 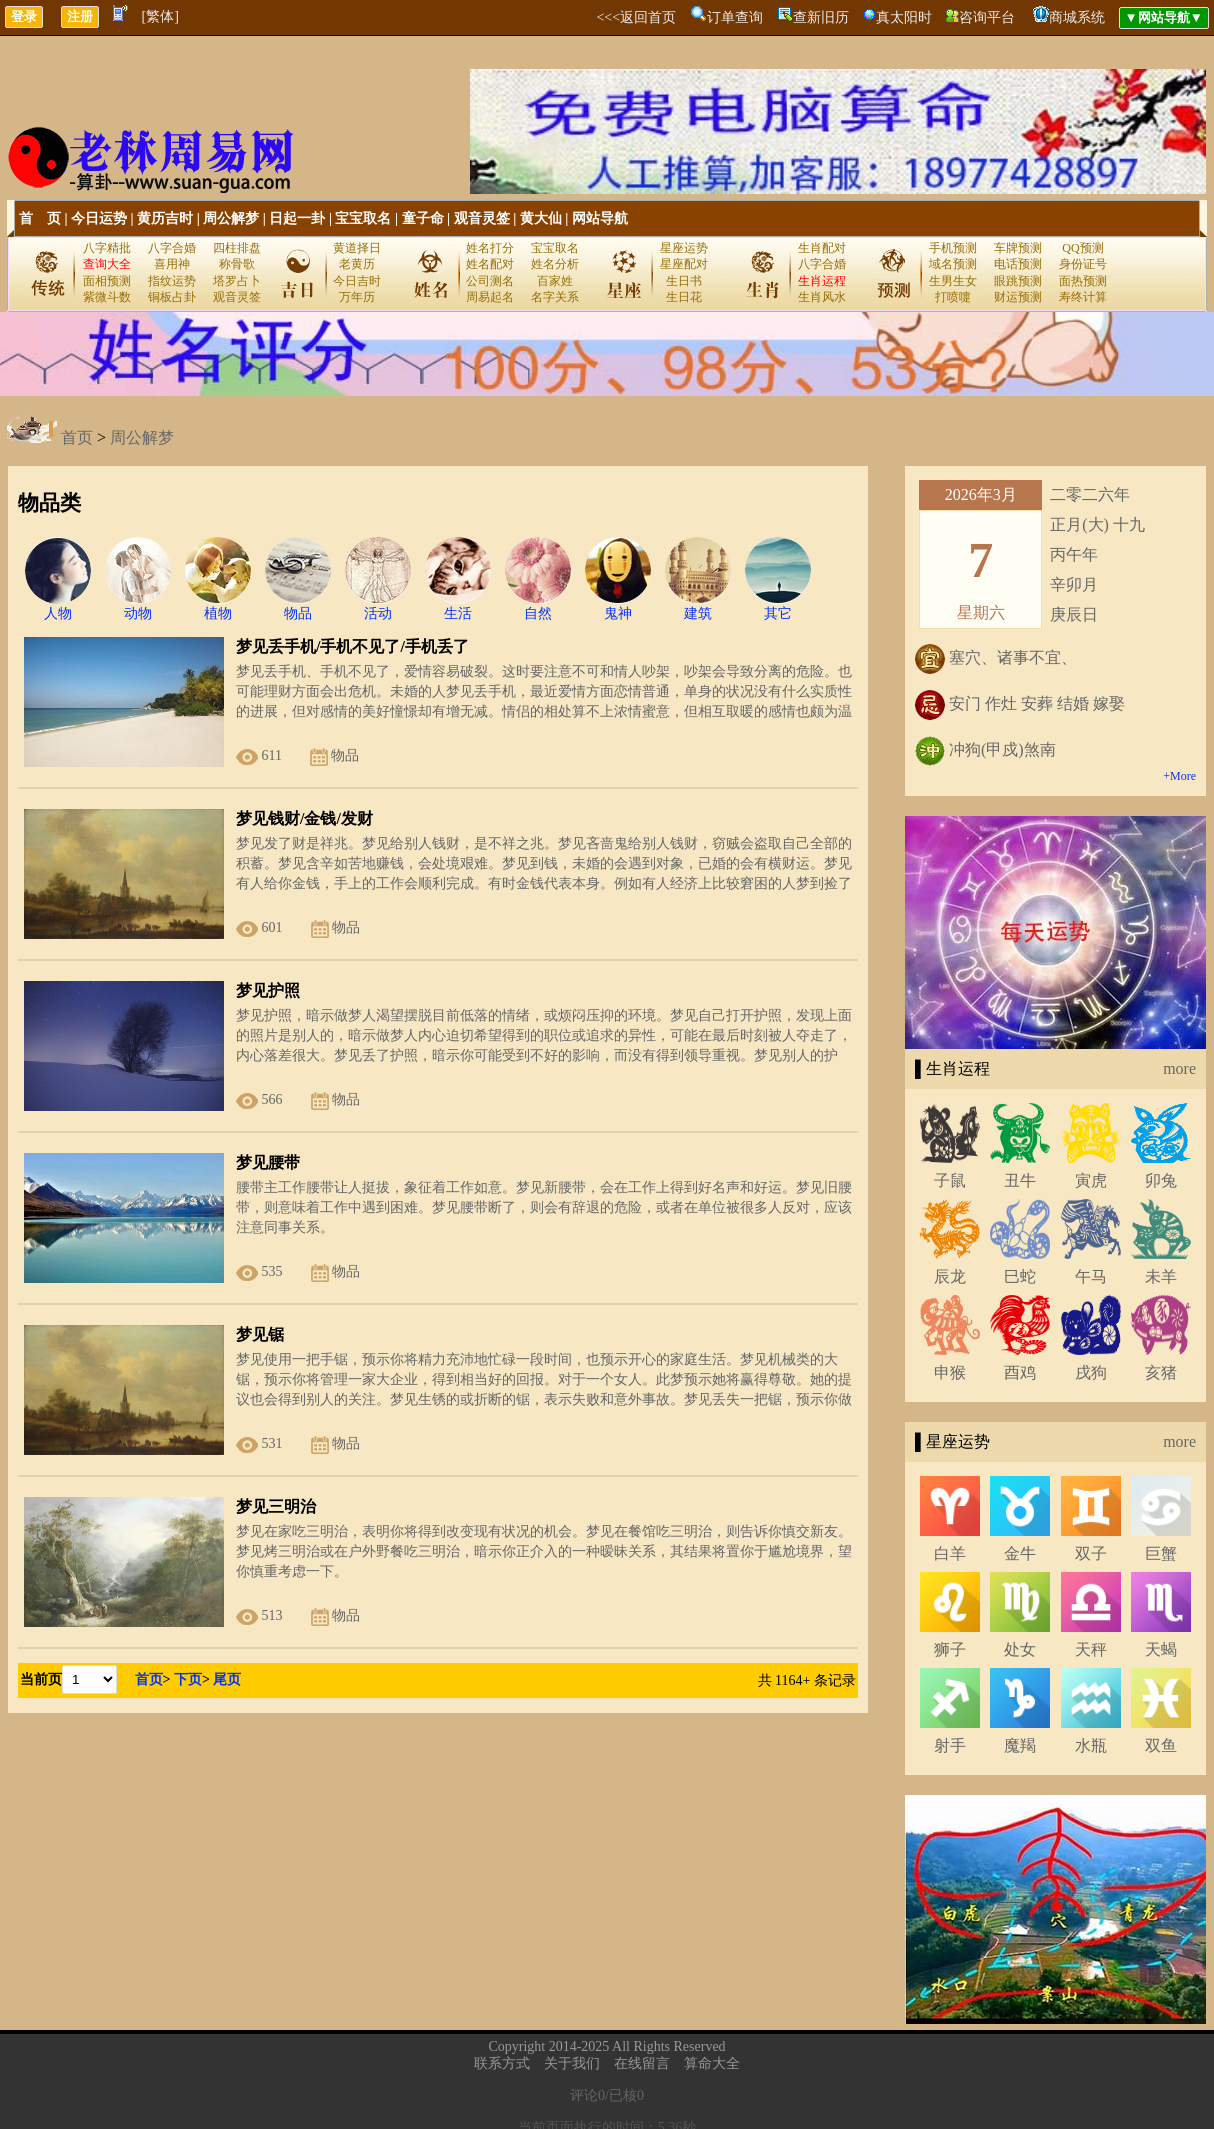 What do you see at coordinates (1161, 1180) in the screenshot?
I see `卯兔` at bounding box center [1161, 1180].